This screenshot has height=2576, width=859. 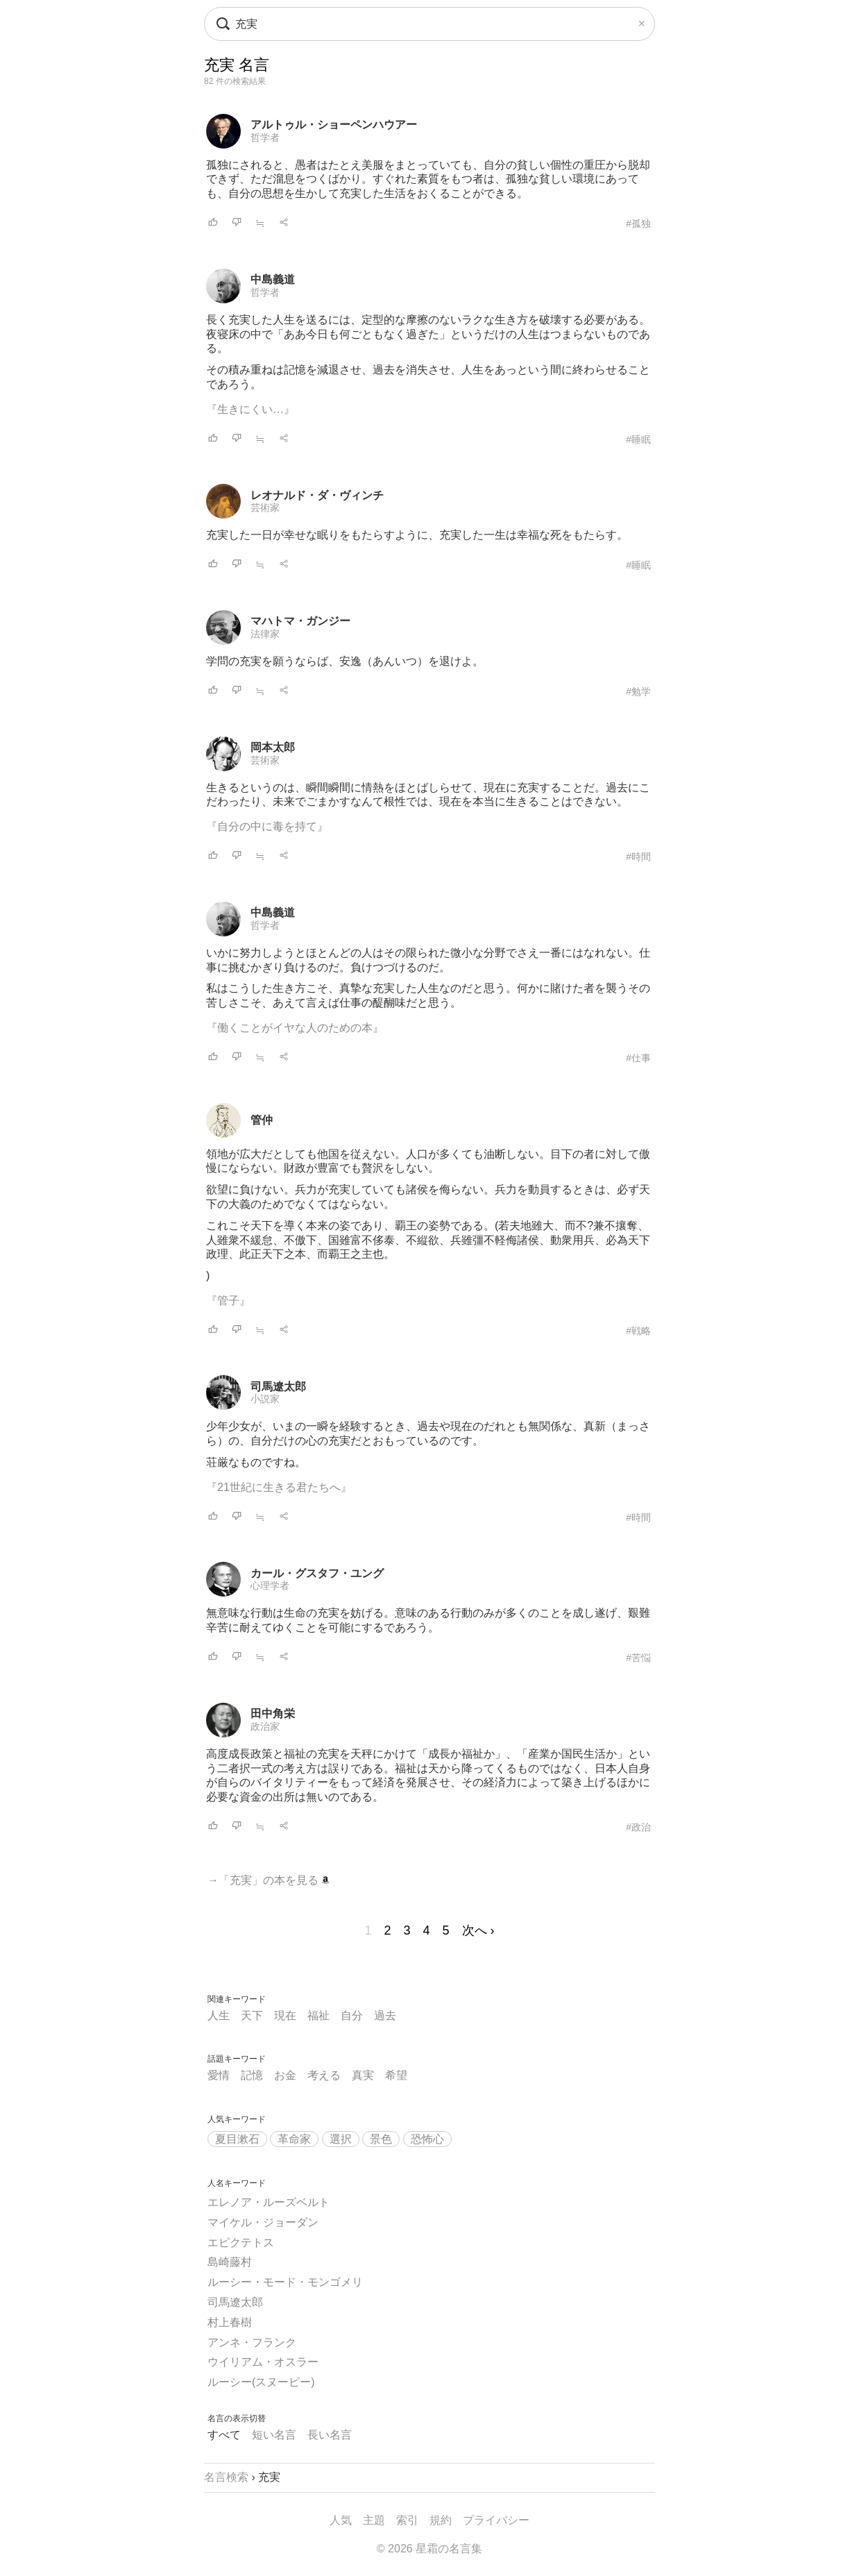 I want to click on 『自分の中に毒を持て』, so click(x=267, y=826).